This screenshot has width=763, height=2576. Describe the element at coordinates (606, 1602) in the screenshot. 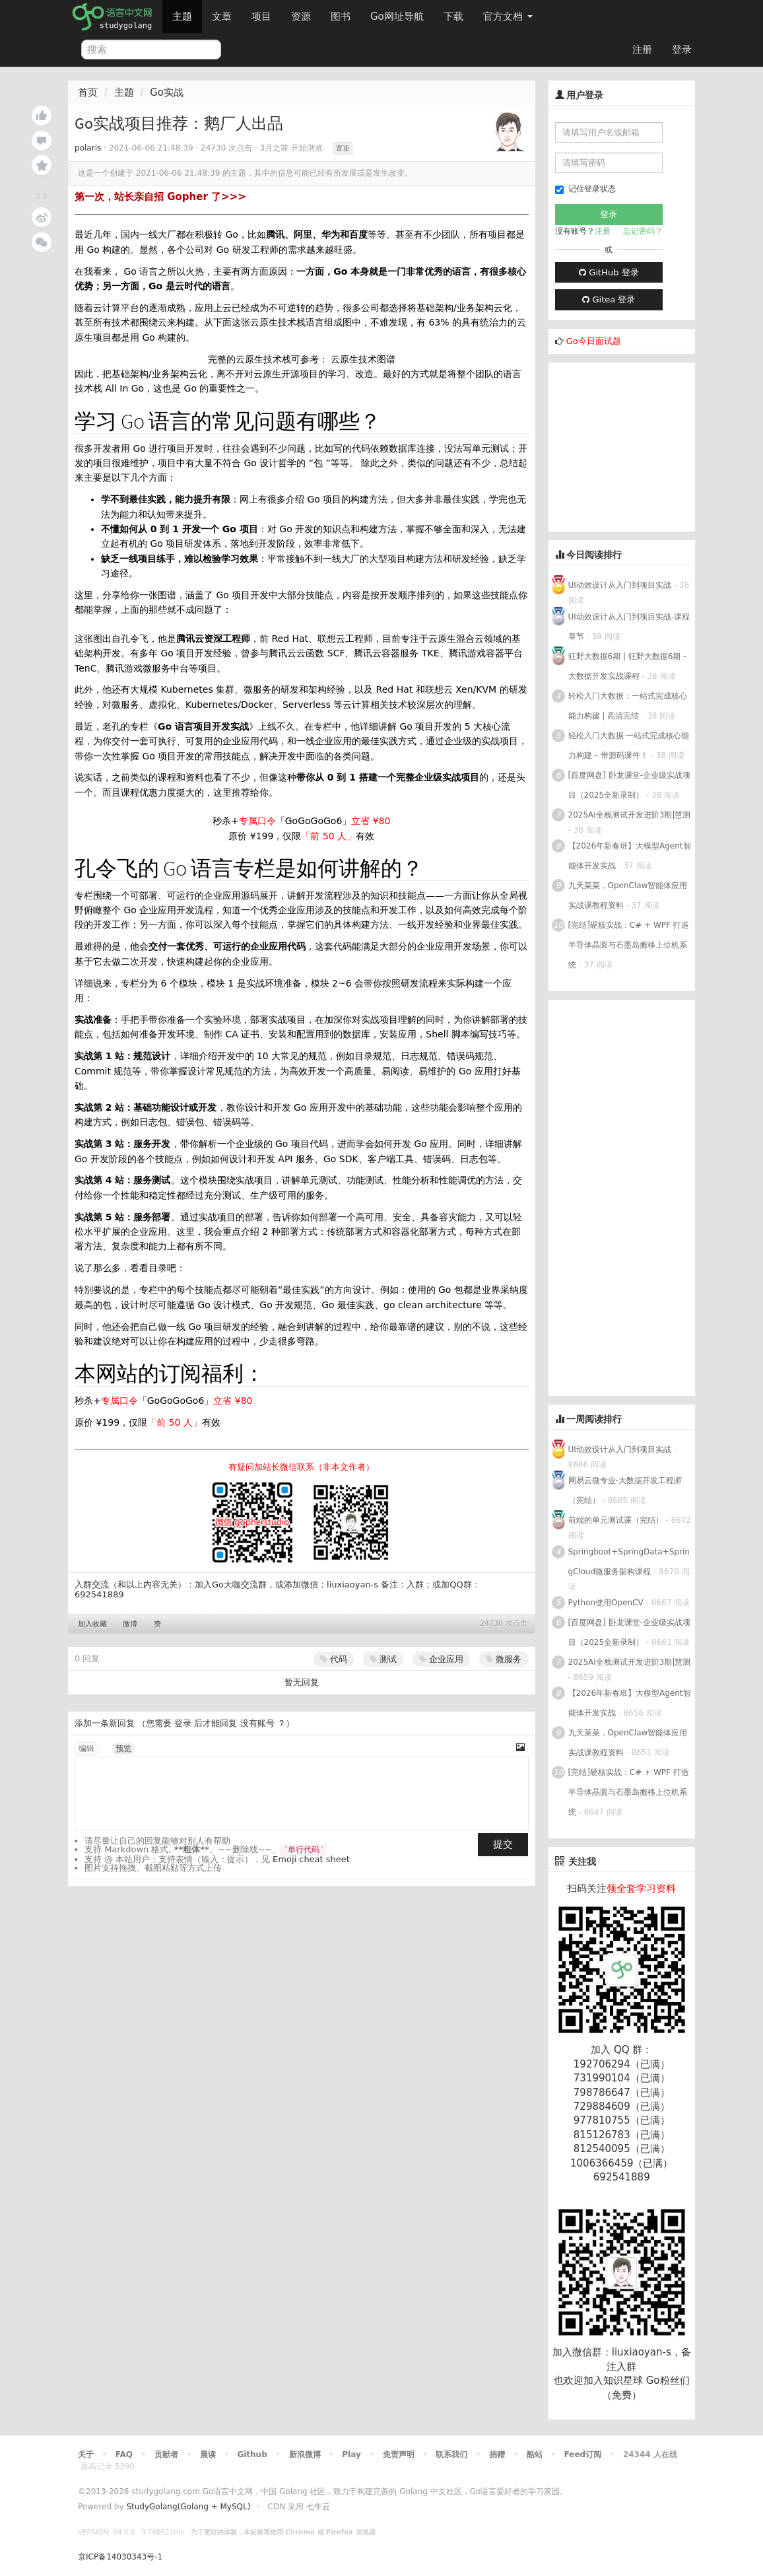

I see `Python使用OpenCV` at that location.